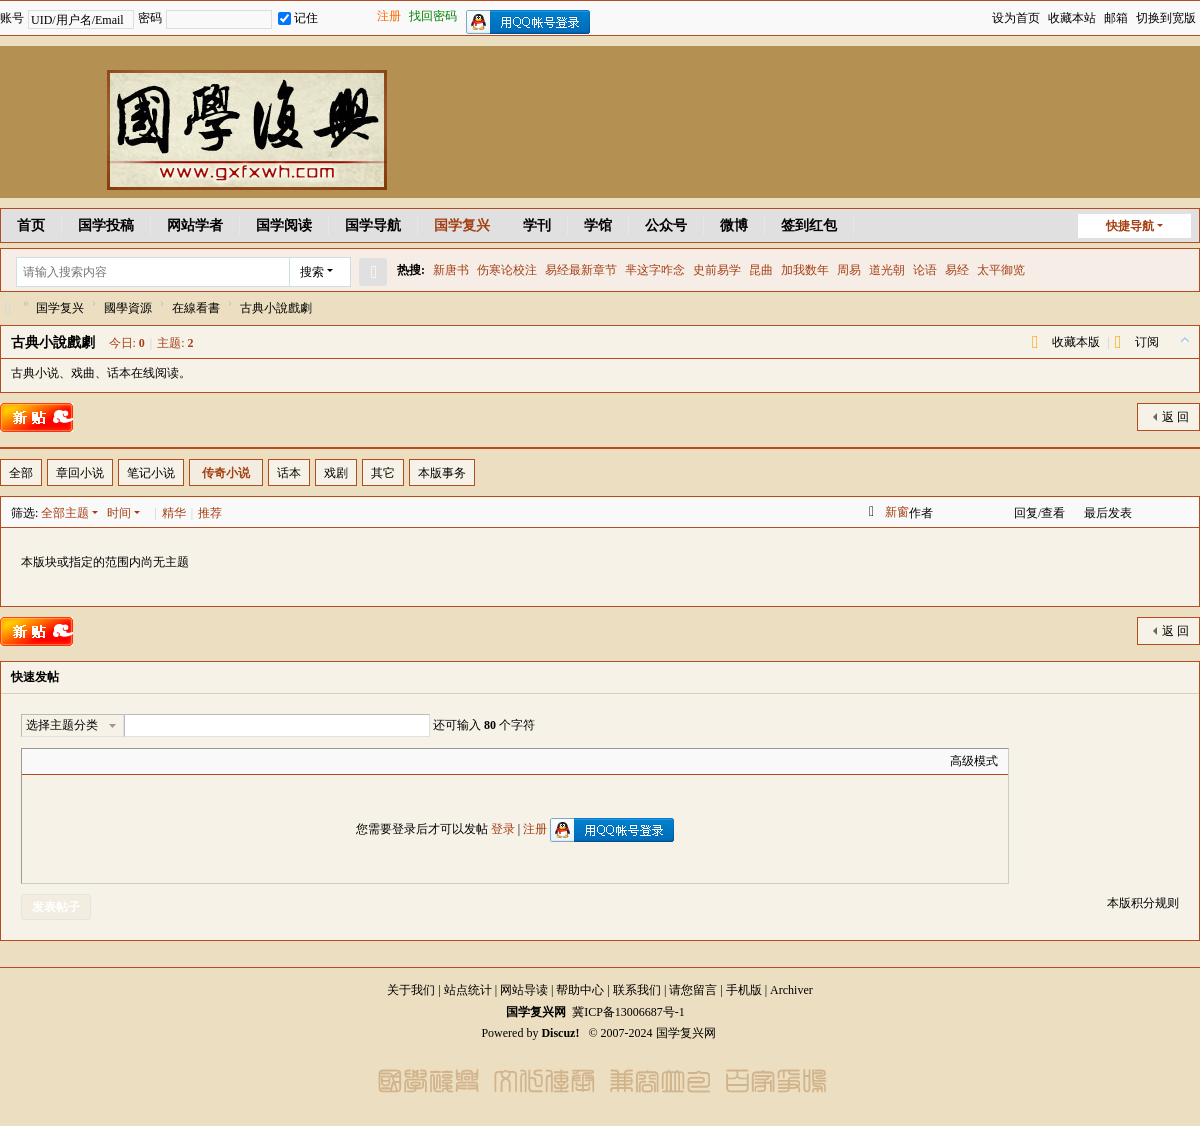  Describe the element at coordinates (809, 225) in the screenshot. I see `签到红包` at that location.